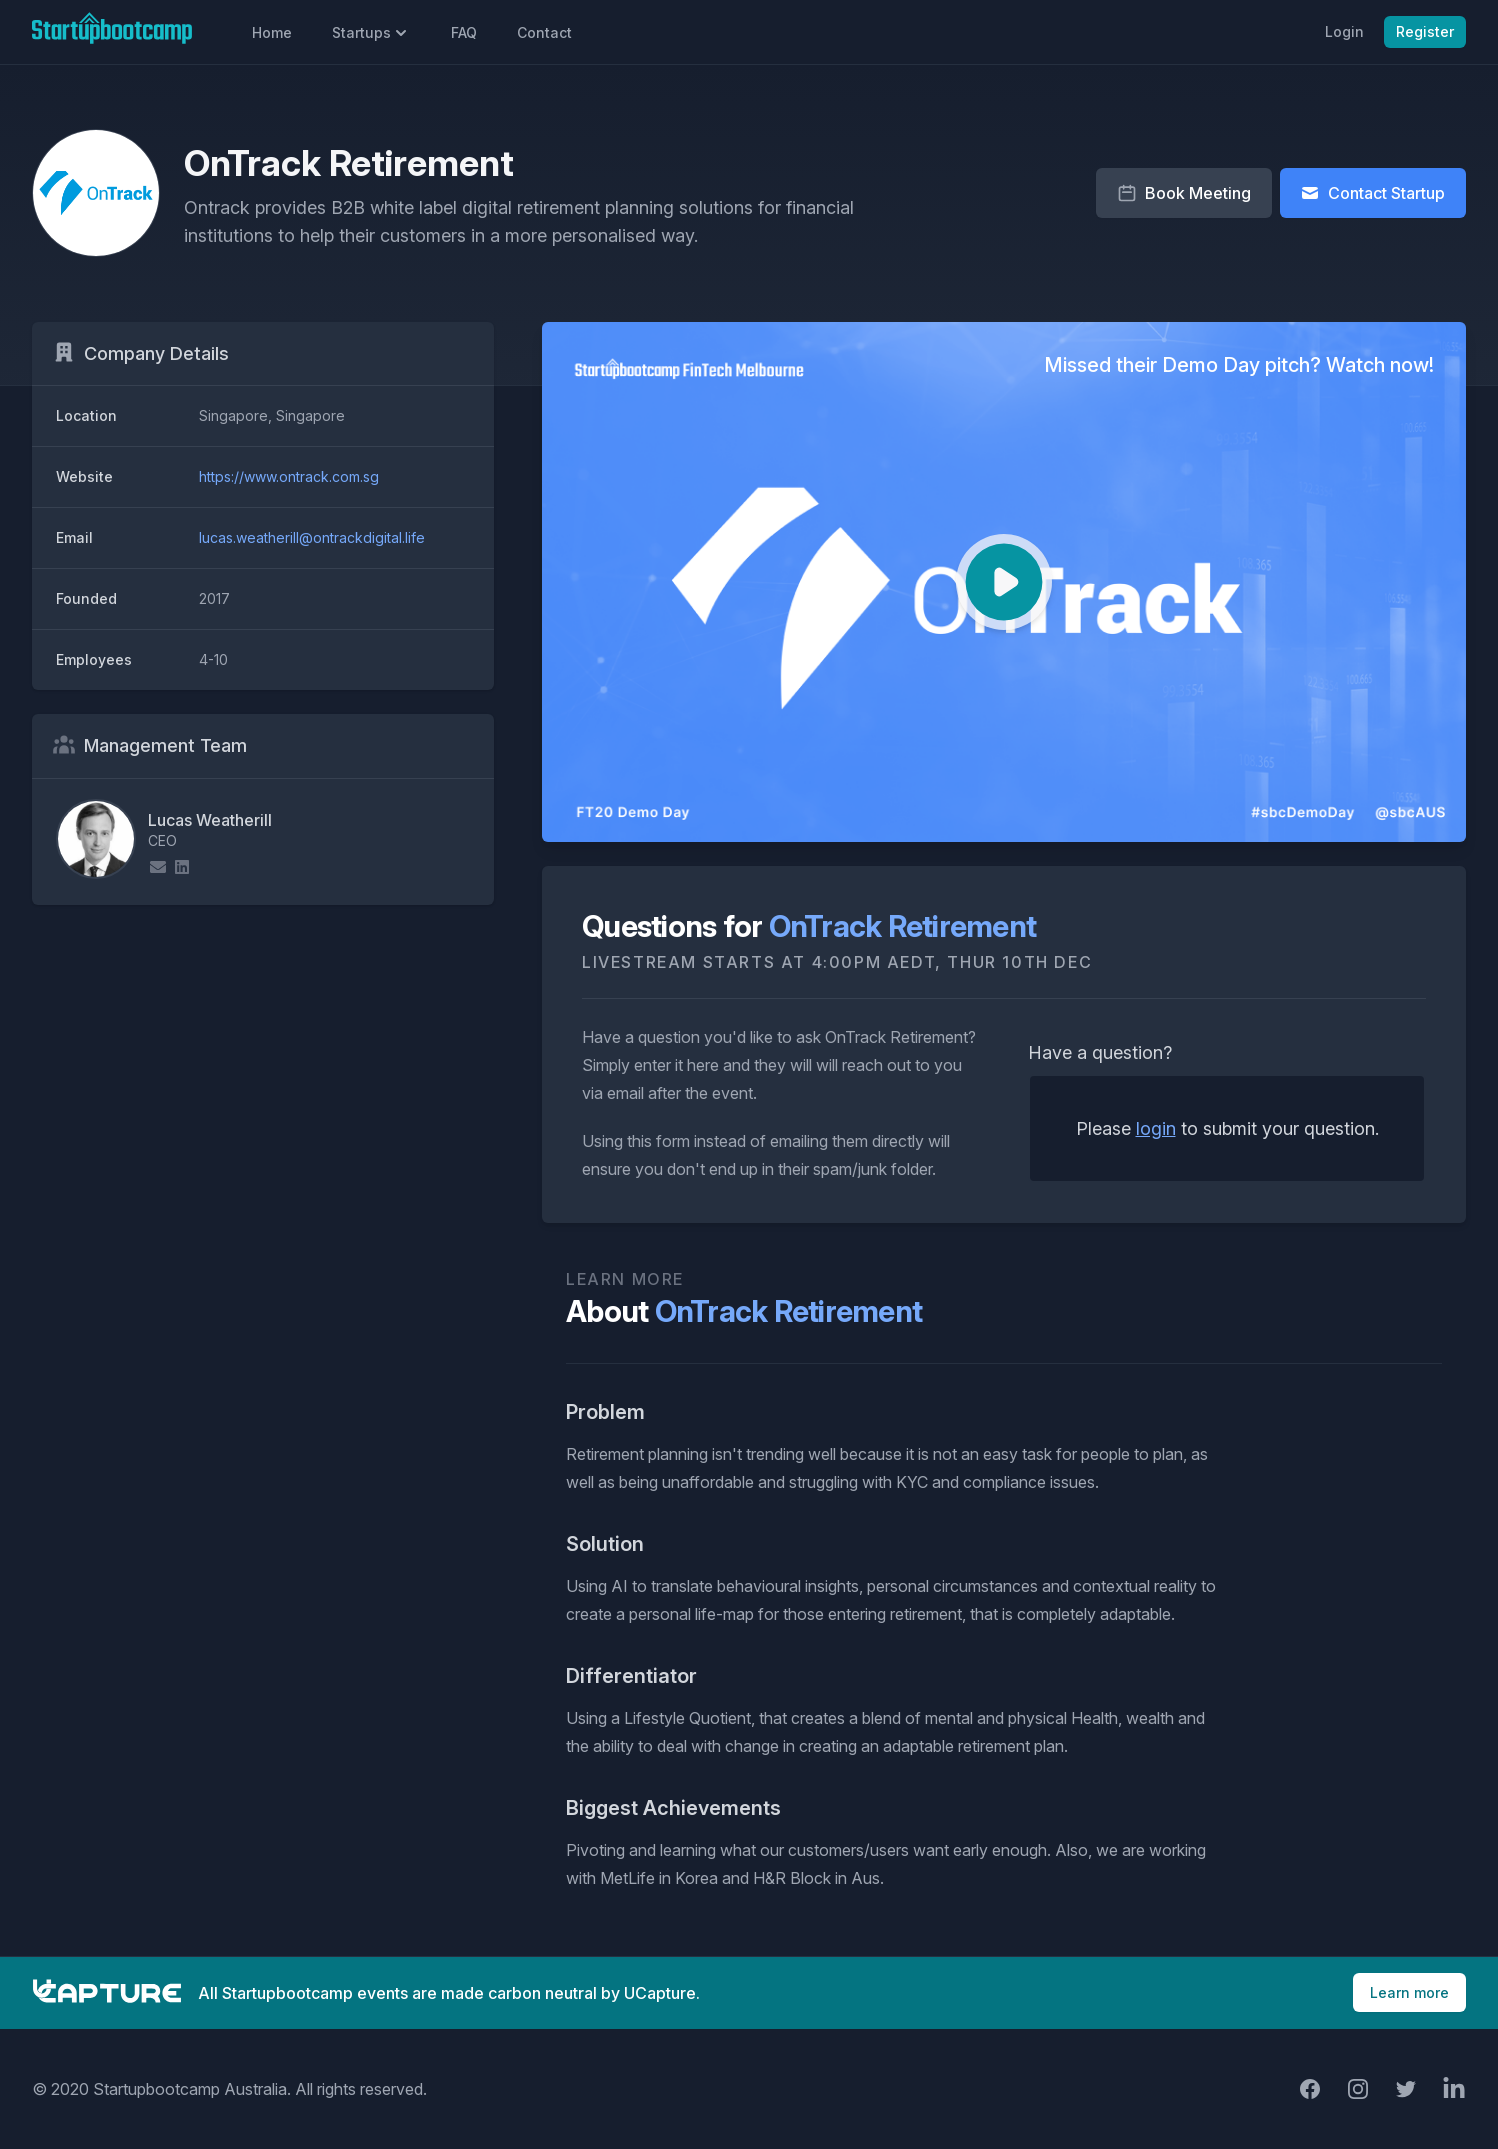 Image resolution: width=1498 pixels, height=2149 pixels. Describe the element at coordinates (1409, 1992) in the screenshot. I see `Learn more` at that location.